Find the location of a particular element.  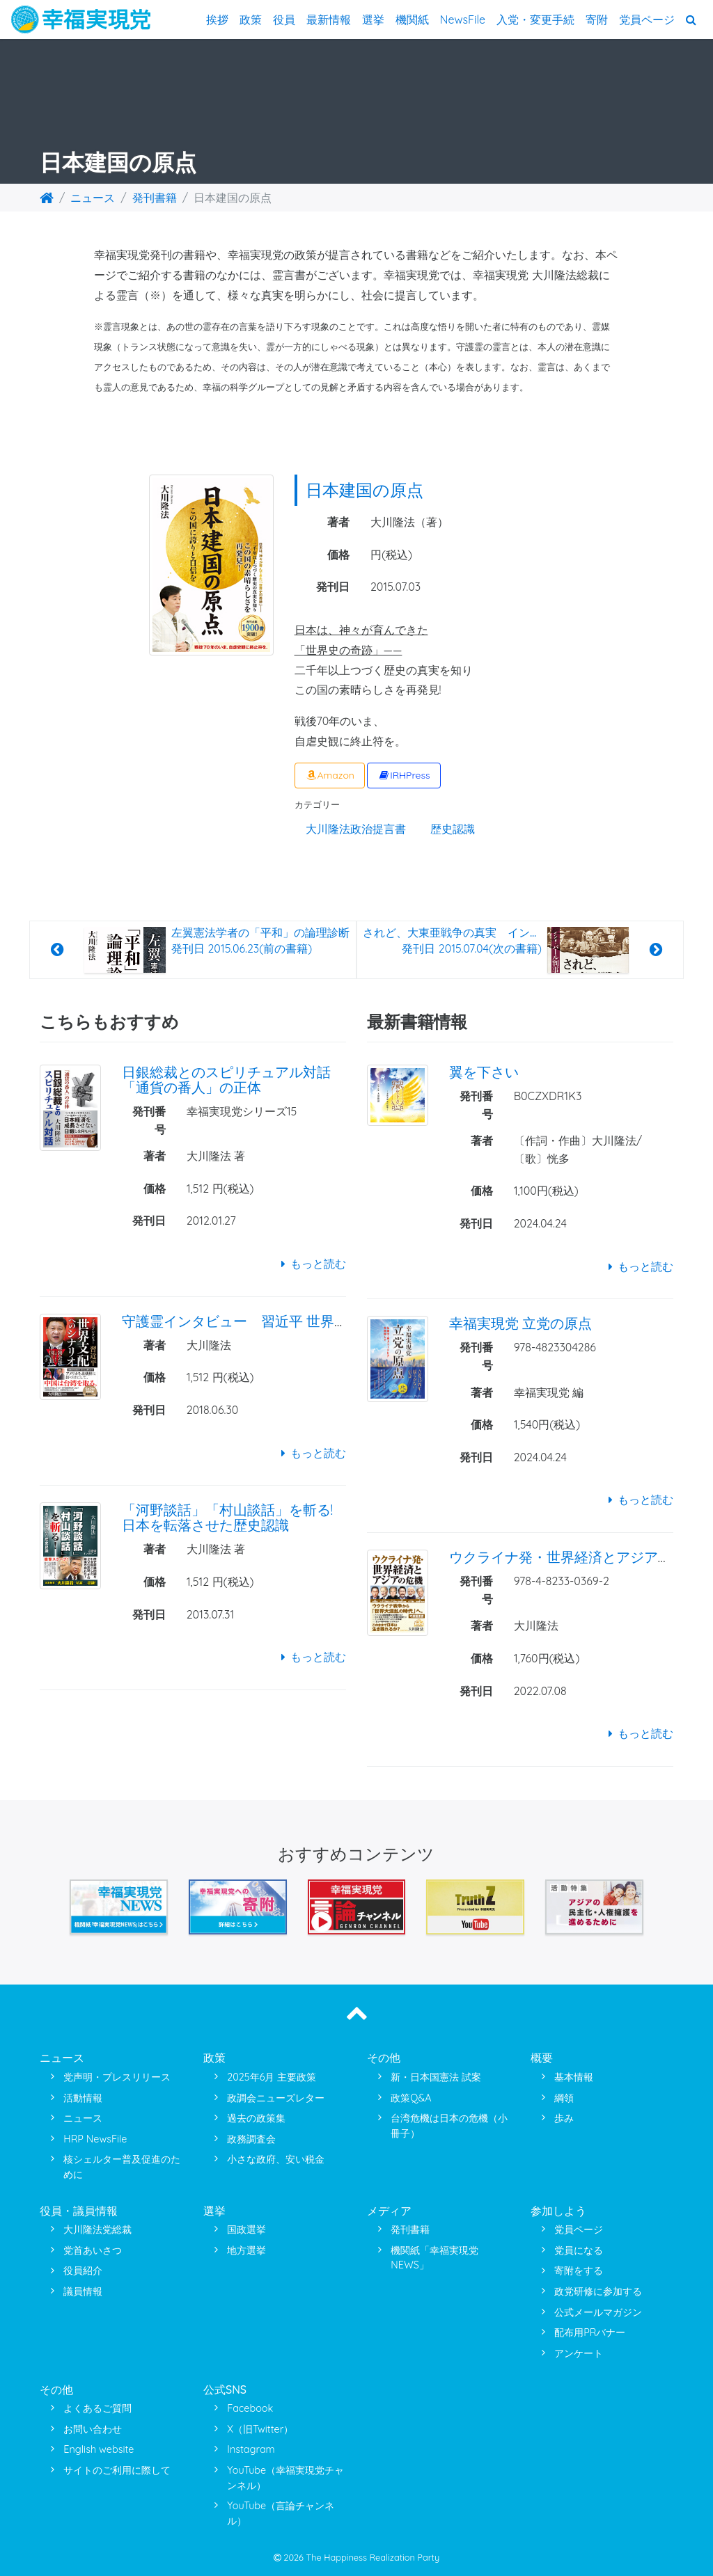

日銀総裁とのスピリチュアル対話 「通貨の番人」の正体 is located at coordinates (226, 1079).